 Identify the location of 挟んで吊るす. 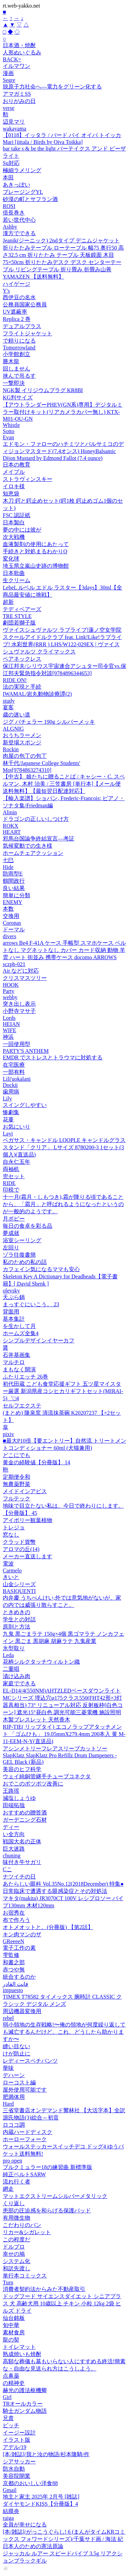
(19, 376).